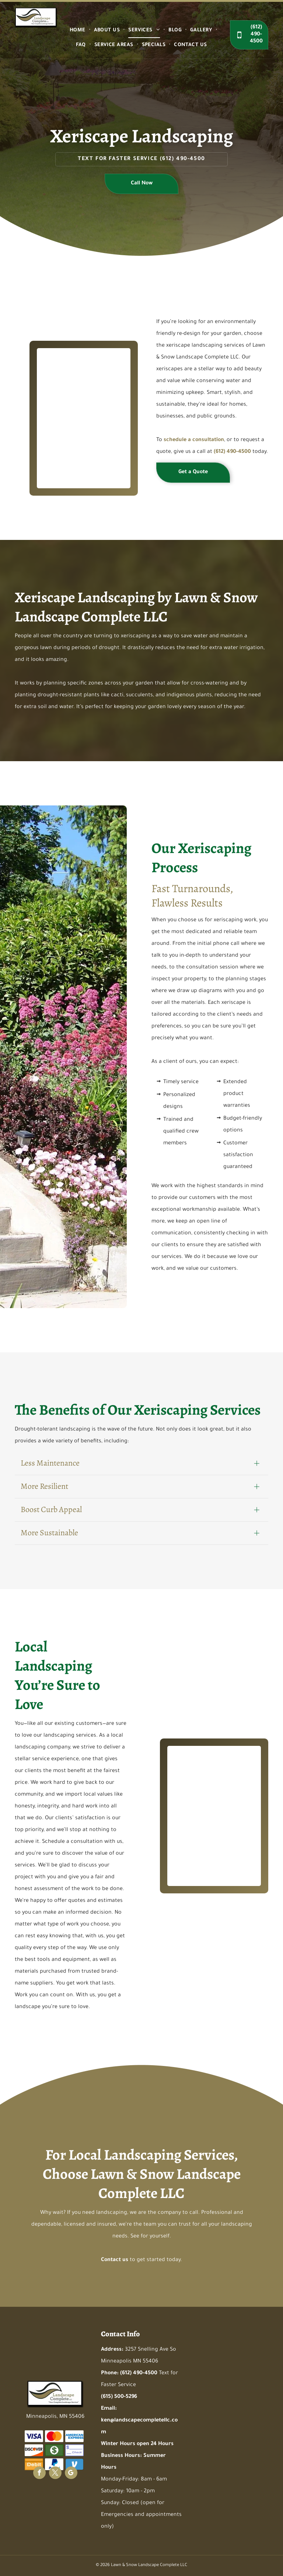 The width and height of the screenshot is (283, 2576). Describe the element at coordinates (70, 391) in the screenshot. I see `[A garden filled with lots of plants and rocks]` at that location.